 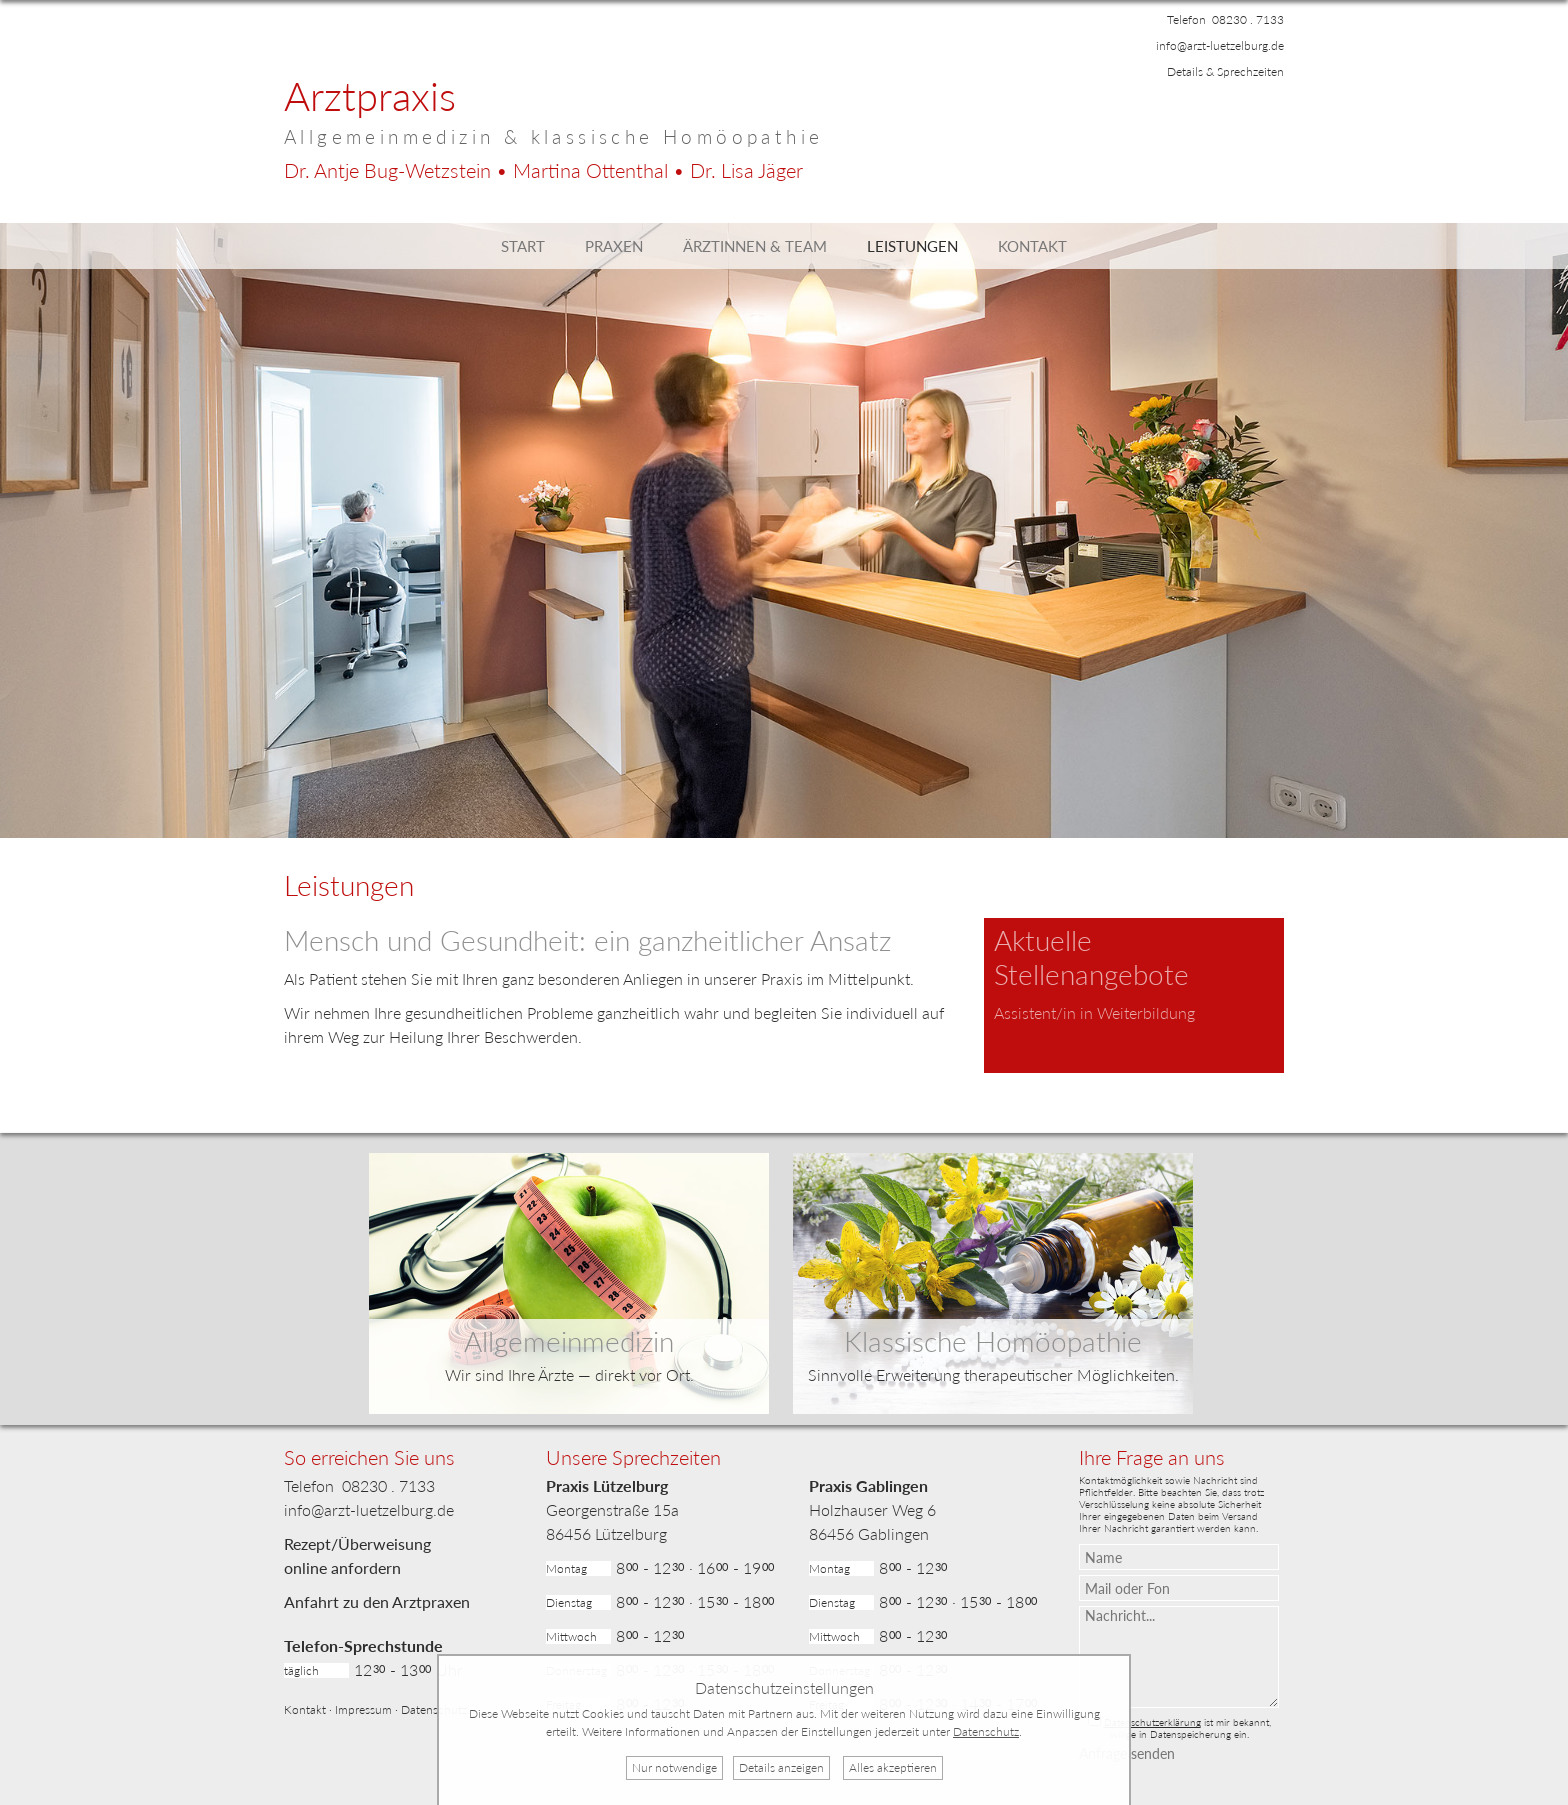 I want to click on Allgemeinmedizin & klassische Homöopathie, so click(x=553, y=136).